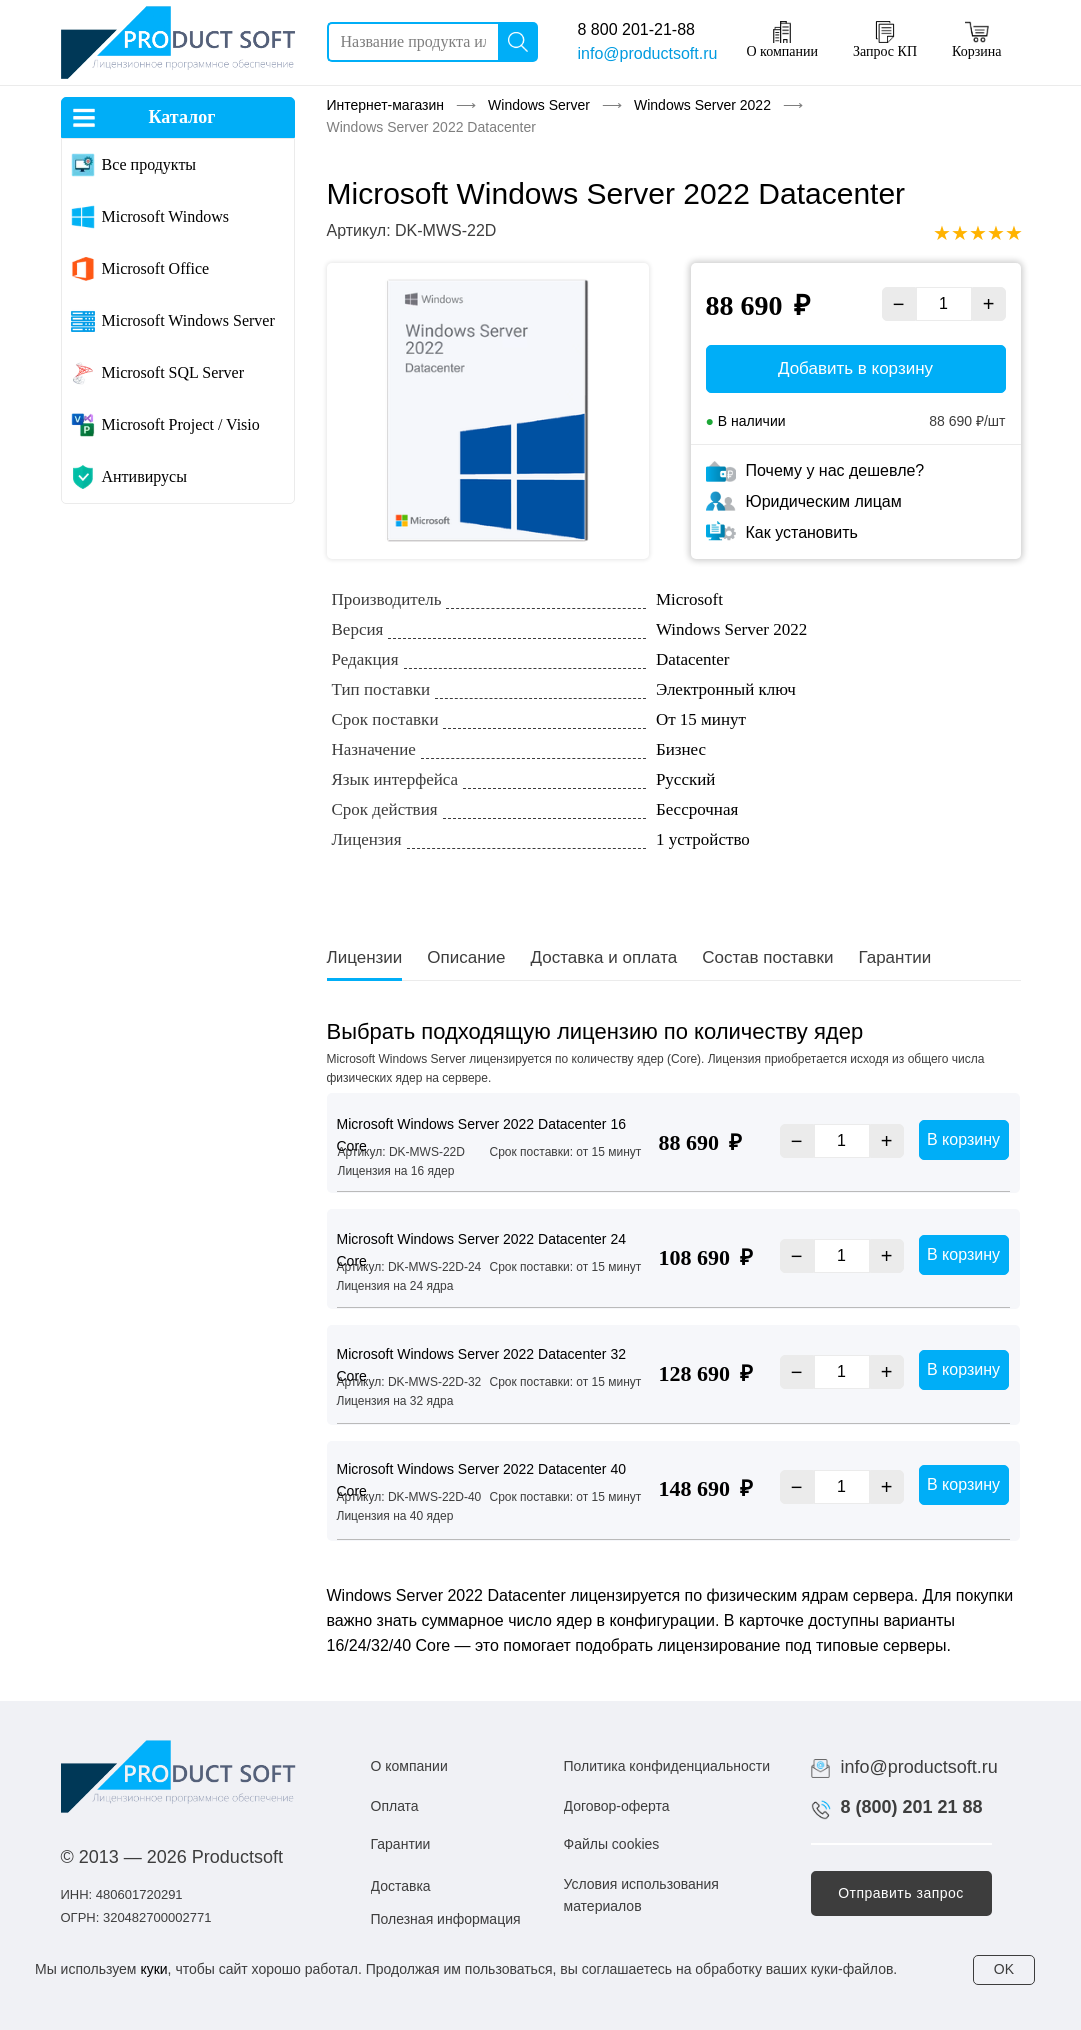 The image size is (1081, 2030). What do you see at coordinates (181, 424) in the screenshot?
I see `Microsoft Project / Visio` at bounding box center [181, 424].